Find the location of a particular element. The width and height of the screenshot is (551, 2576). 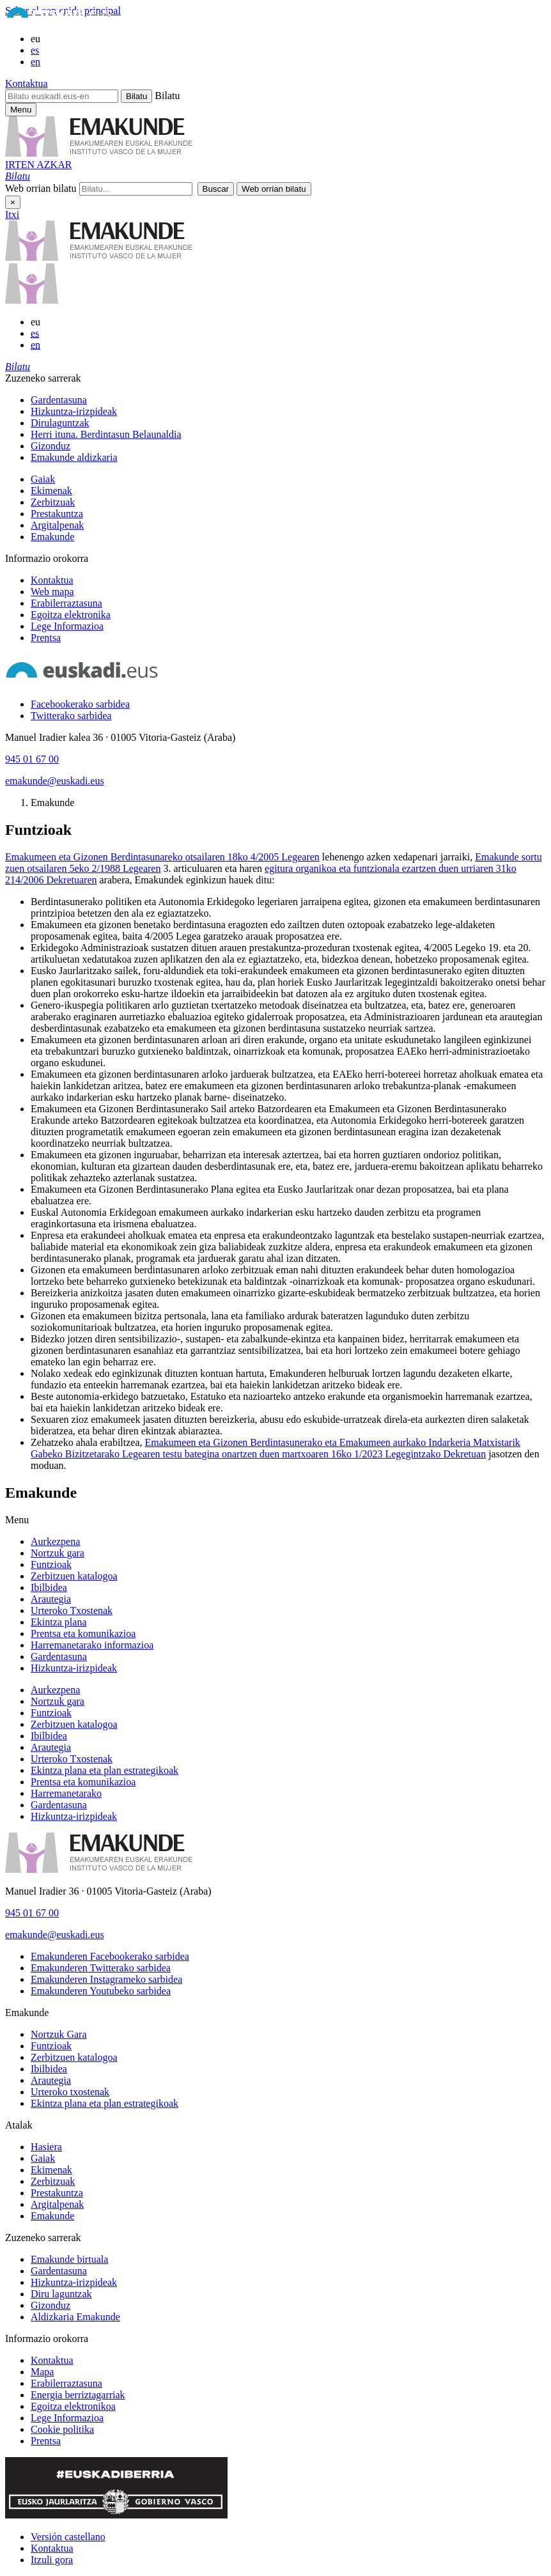

Zerbitzuak is located at coordinates (53, 502).